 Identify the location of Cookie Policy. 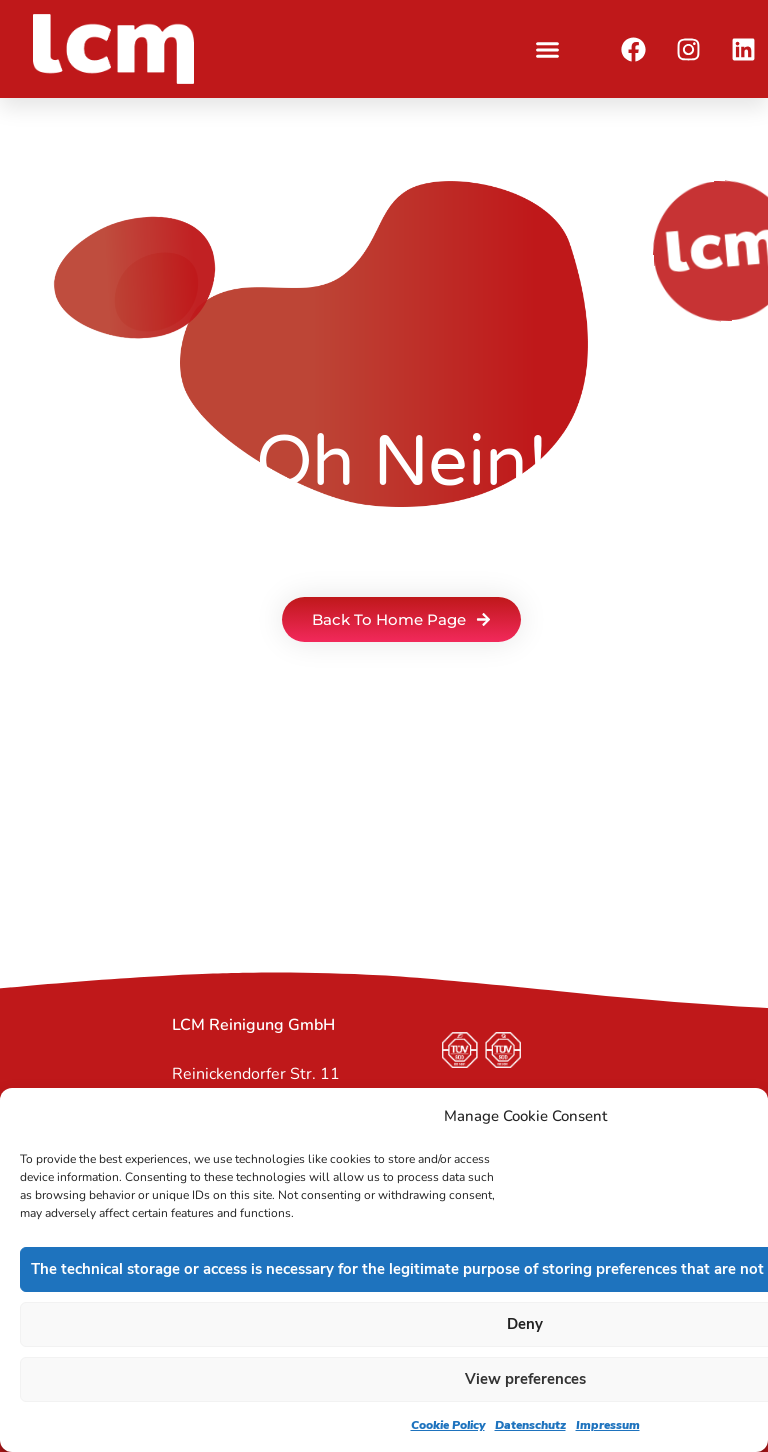
(448, 1425).